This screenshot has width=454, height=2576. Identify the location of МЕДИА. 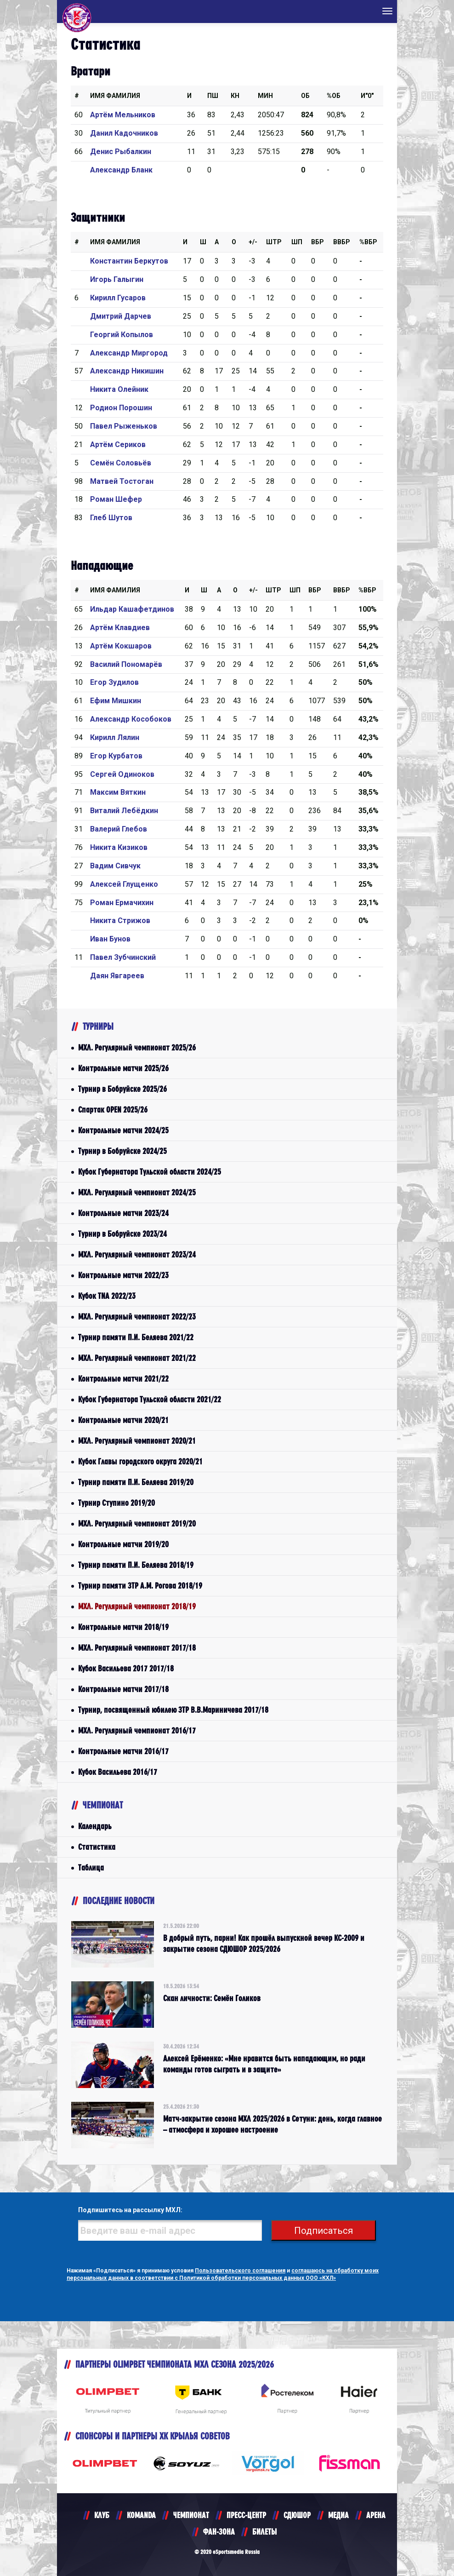
(338, 2515).